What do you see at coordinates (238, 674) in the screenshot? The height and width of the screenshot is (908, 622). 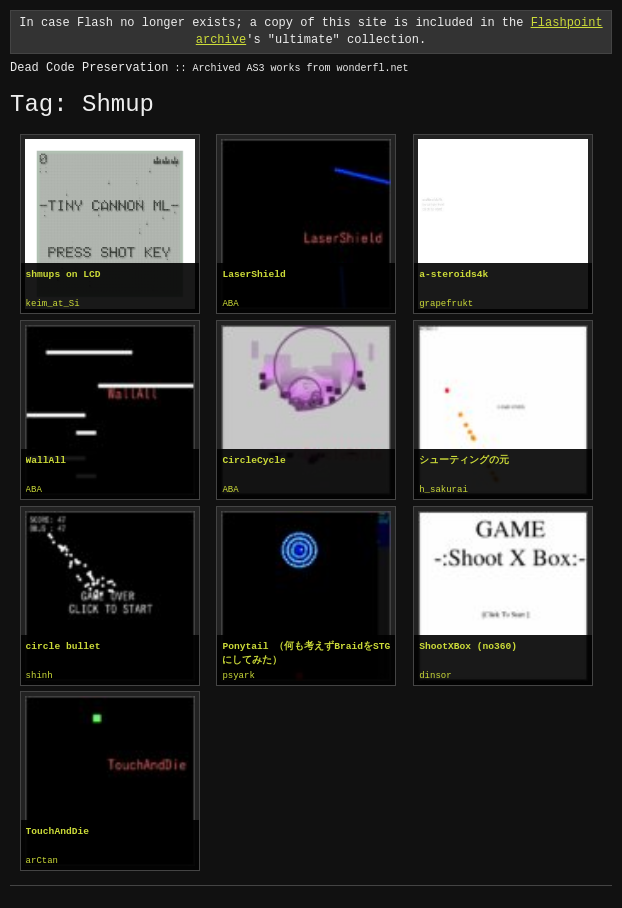 I see `psyark` at bounding box center [238, 674].